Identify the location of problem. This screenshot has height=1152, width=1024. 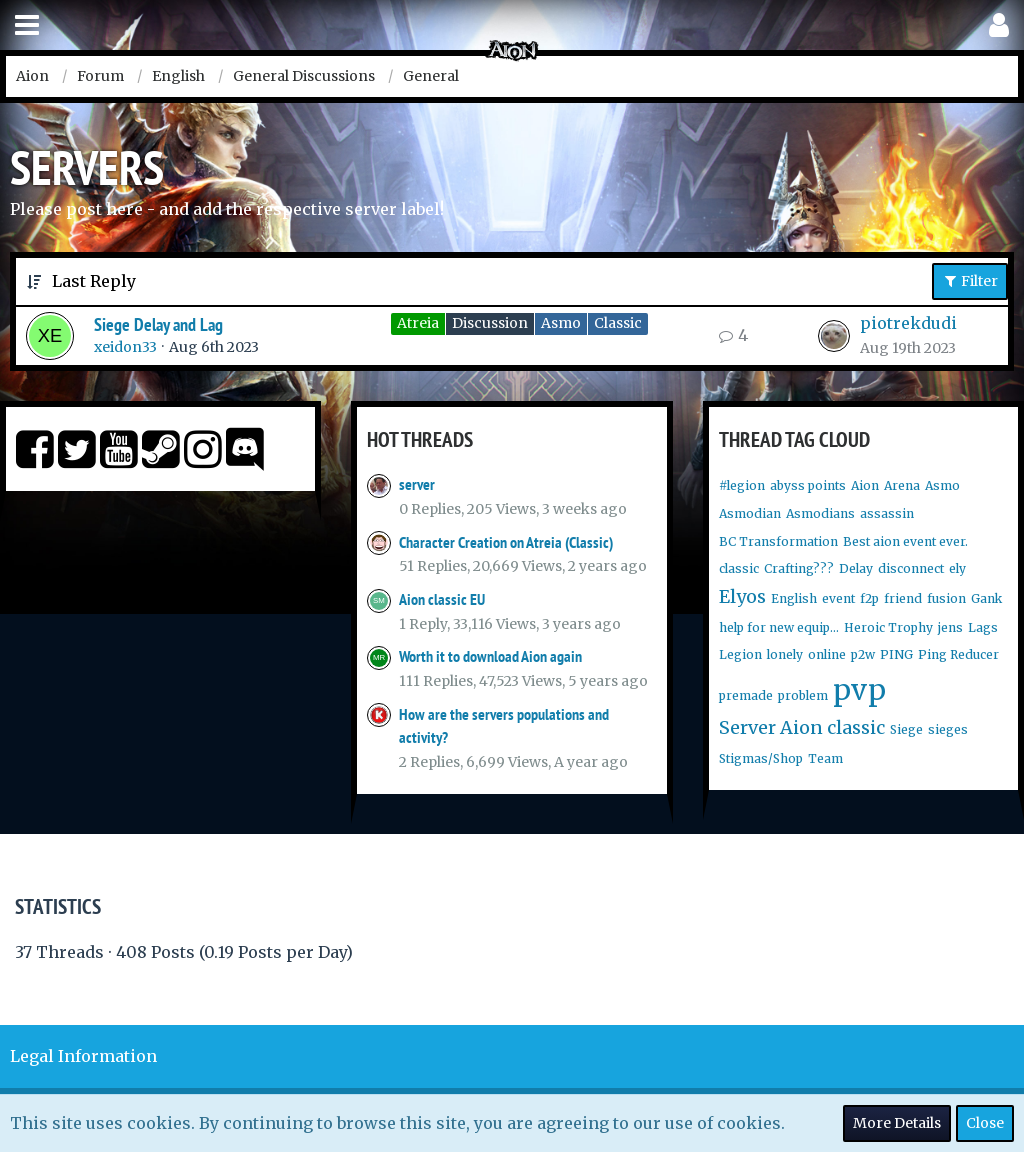
(803, 695).